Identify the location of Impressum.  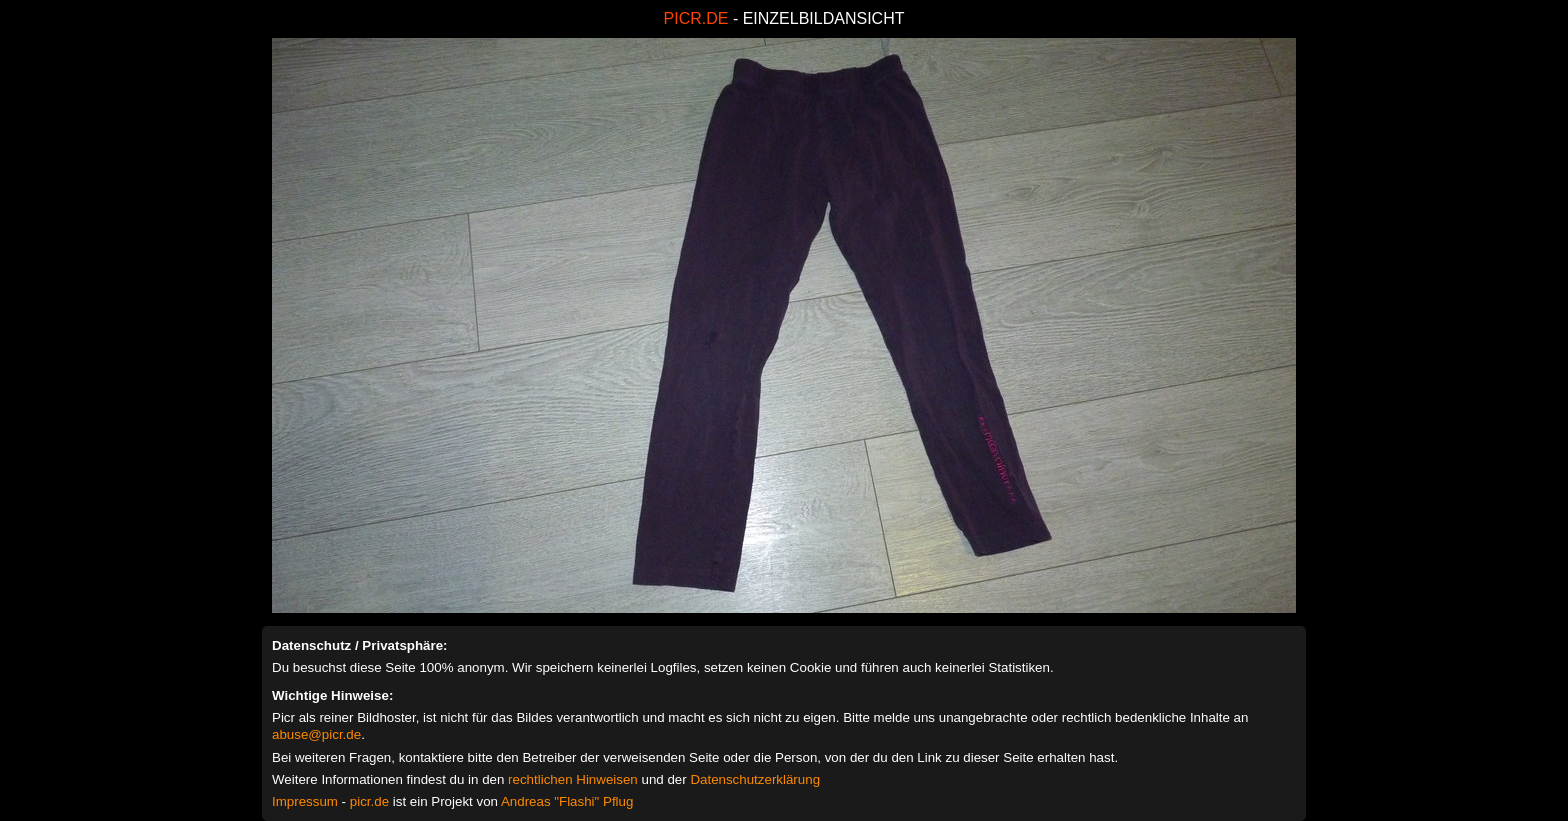
(305, 801).